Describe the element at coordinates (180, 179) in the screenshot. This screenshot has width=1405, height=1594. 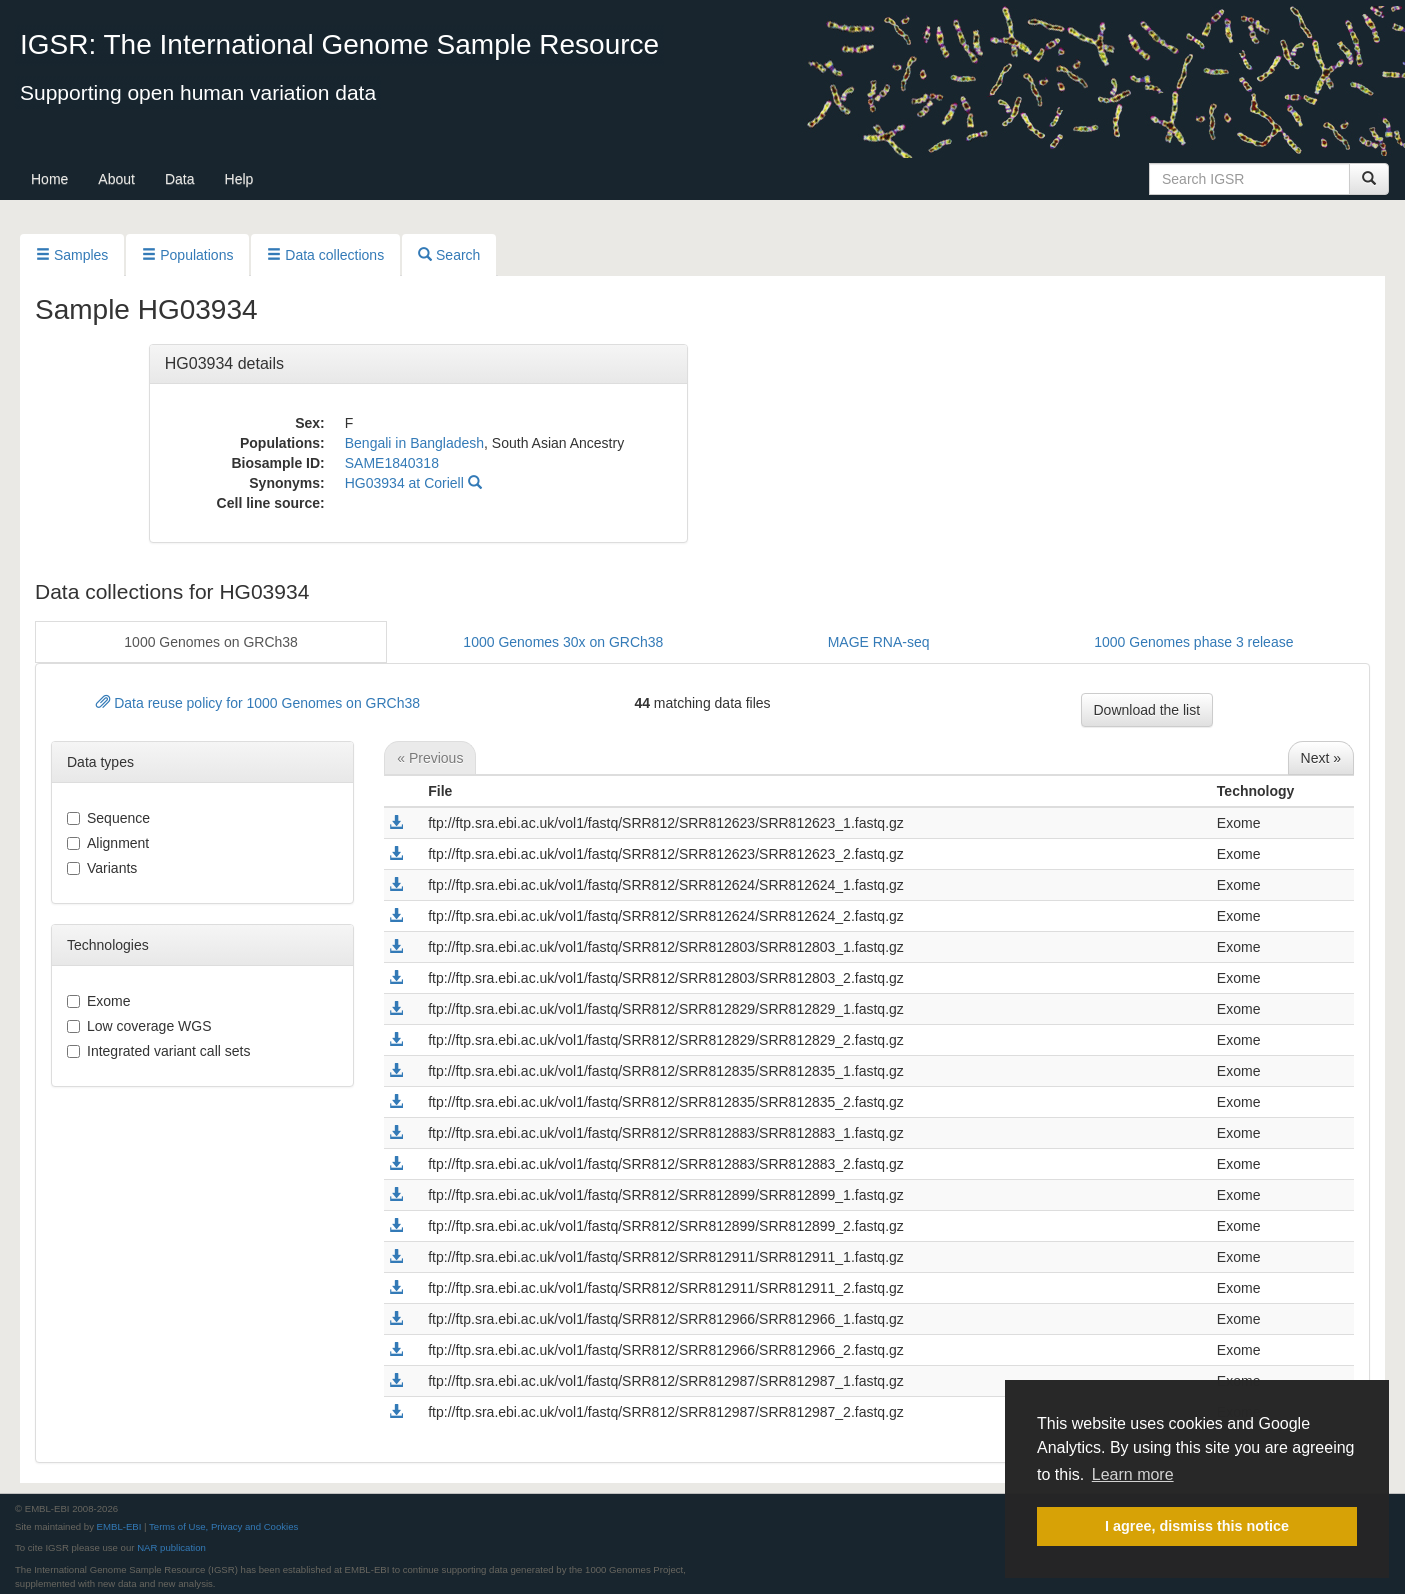
I see `Data` at that location.